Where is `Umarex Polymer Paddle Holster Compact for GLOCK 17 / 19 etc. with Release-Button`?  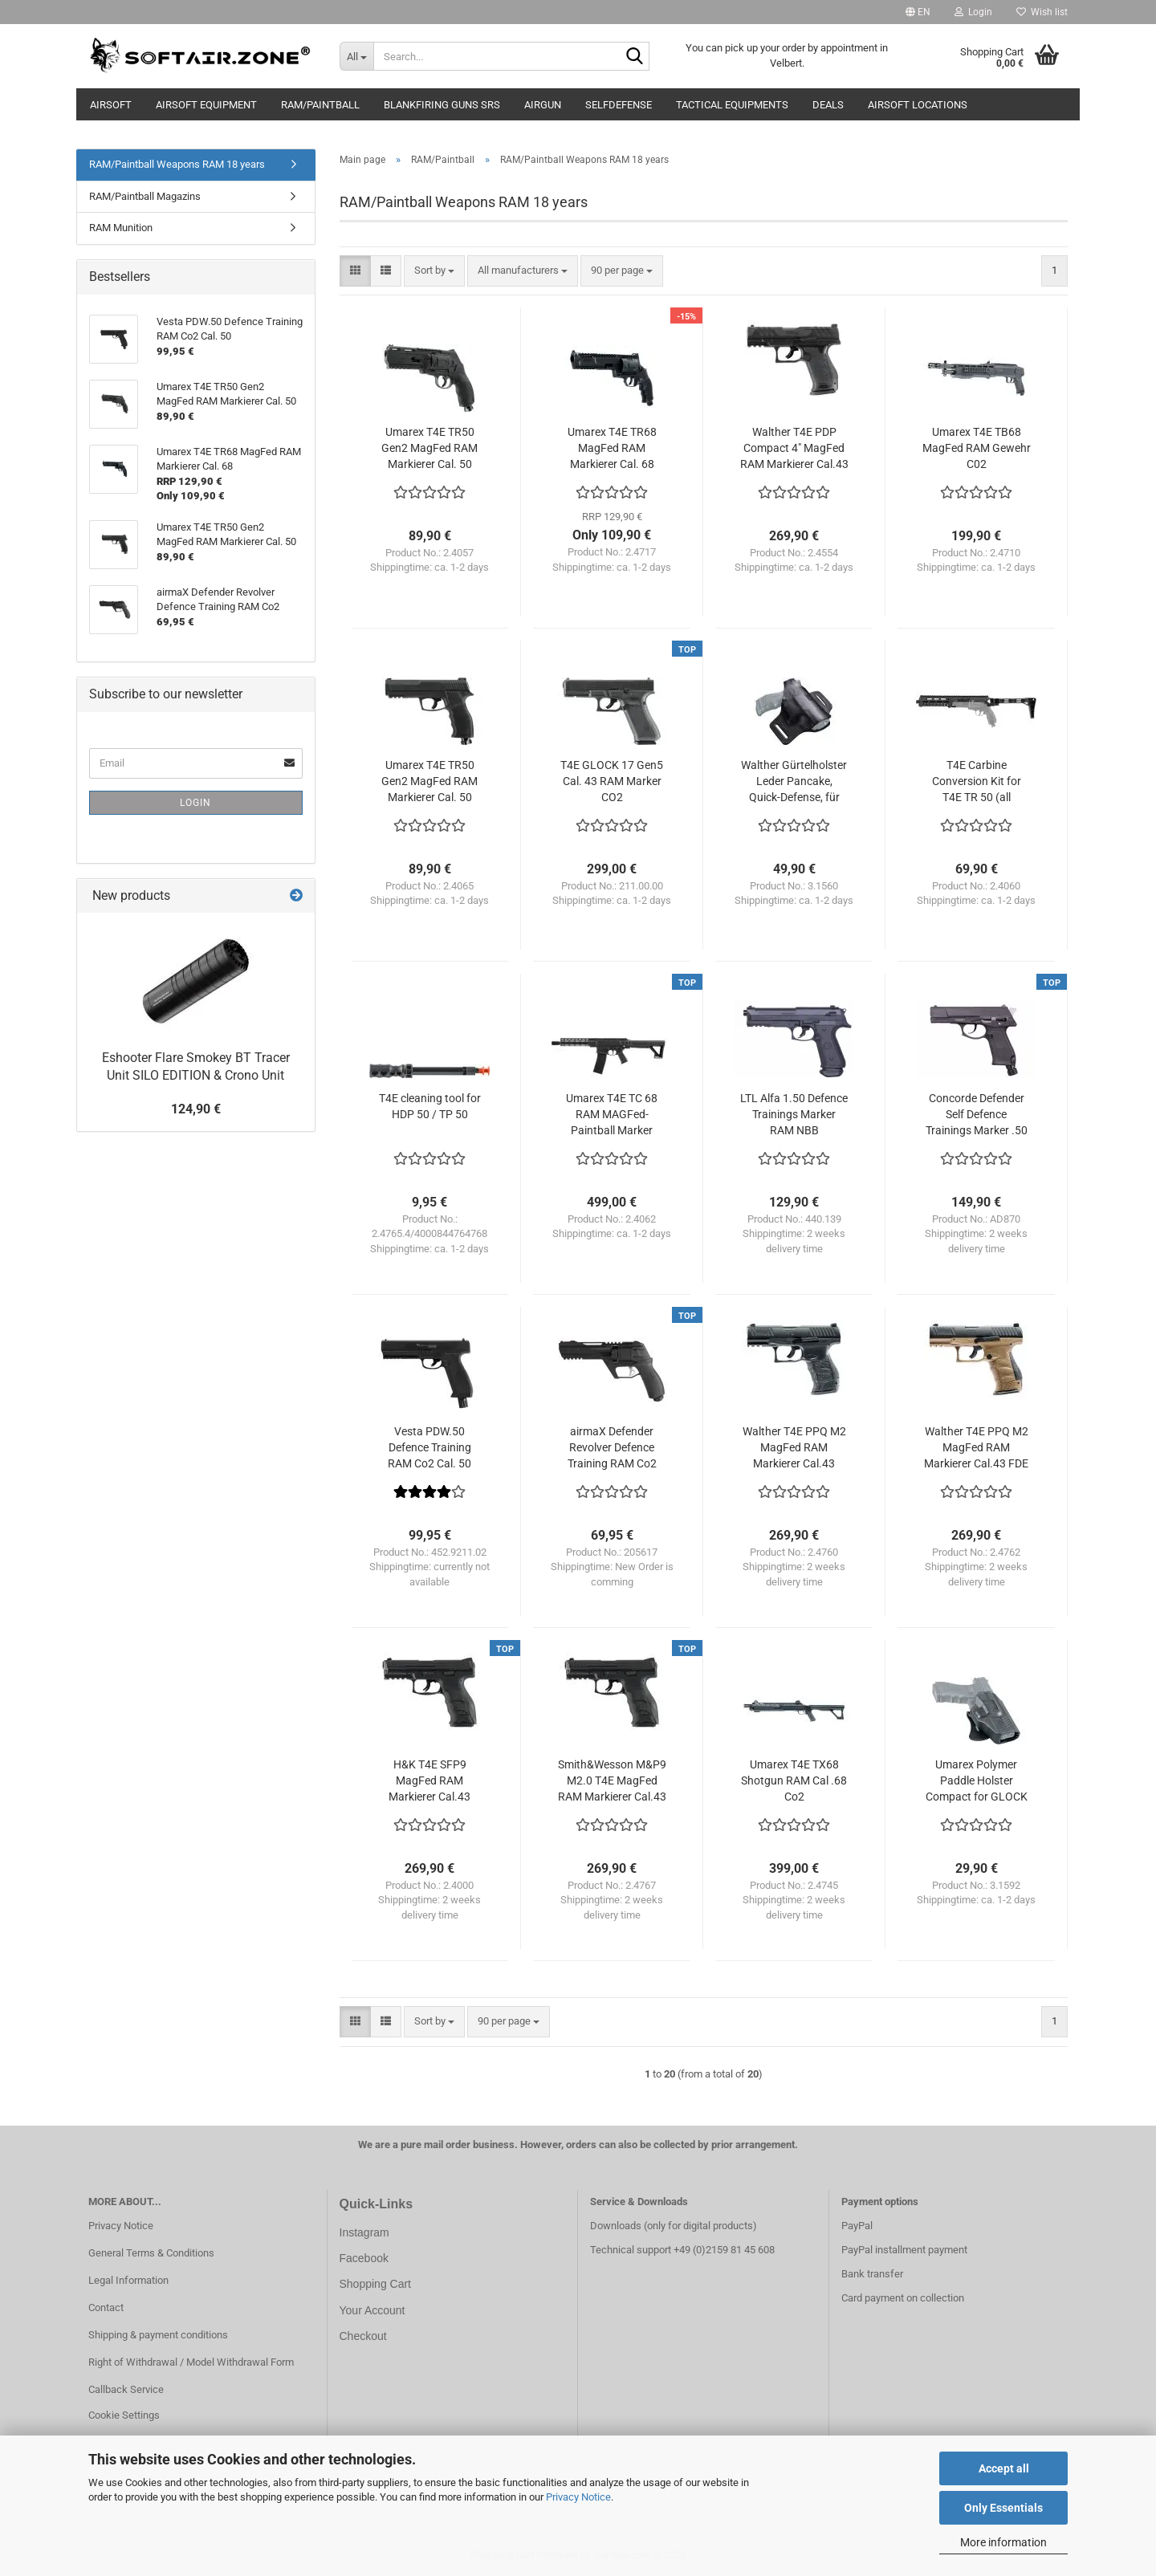 Umarex Polymer Paddle Holster Compact for GLOCK 17 / 19 etc. with Release-Button is located at coordinates (977, 1781).